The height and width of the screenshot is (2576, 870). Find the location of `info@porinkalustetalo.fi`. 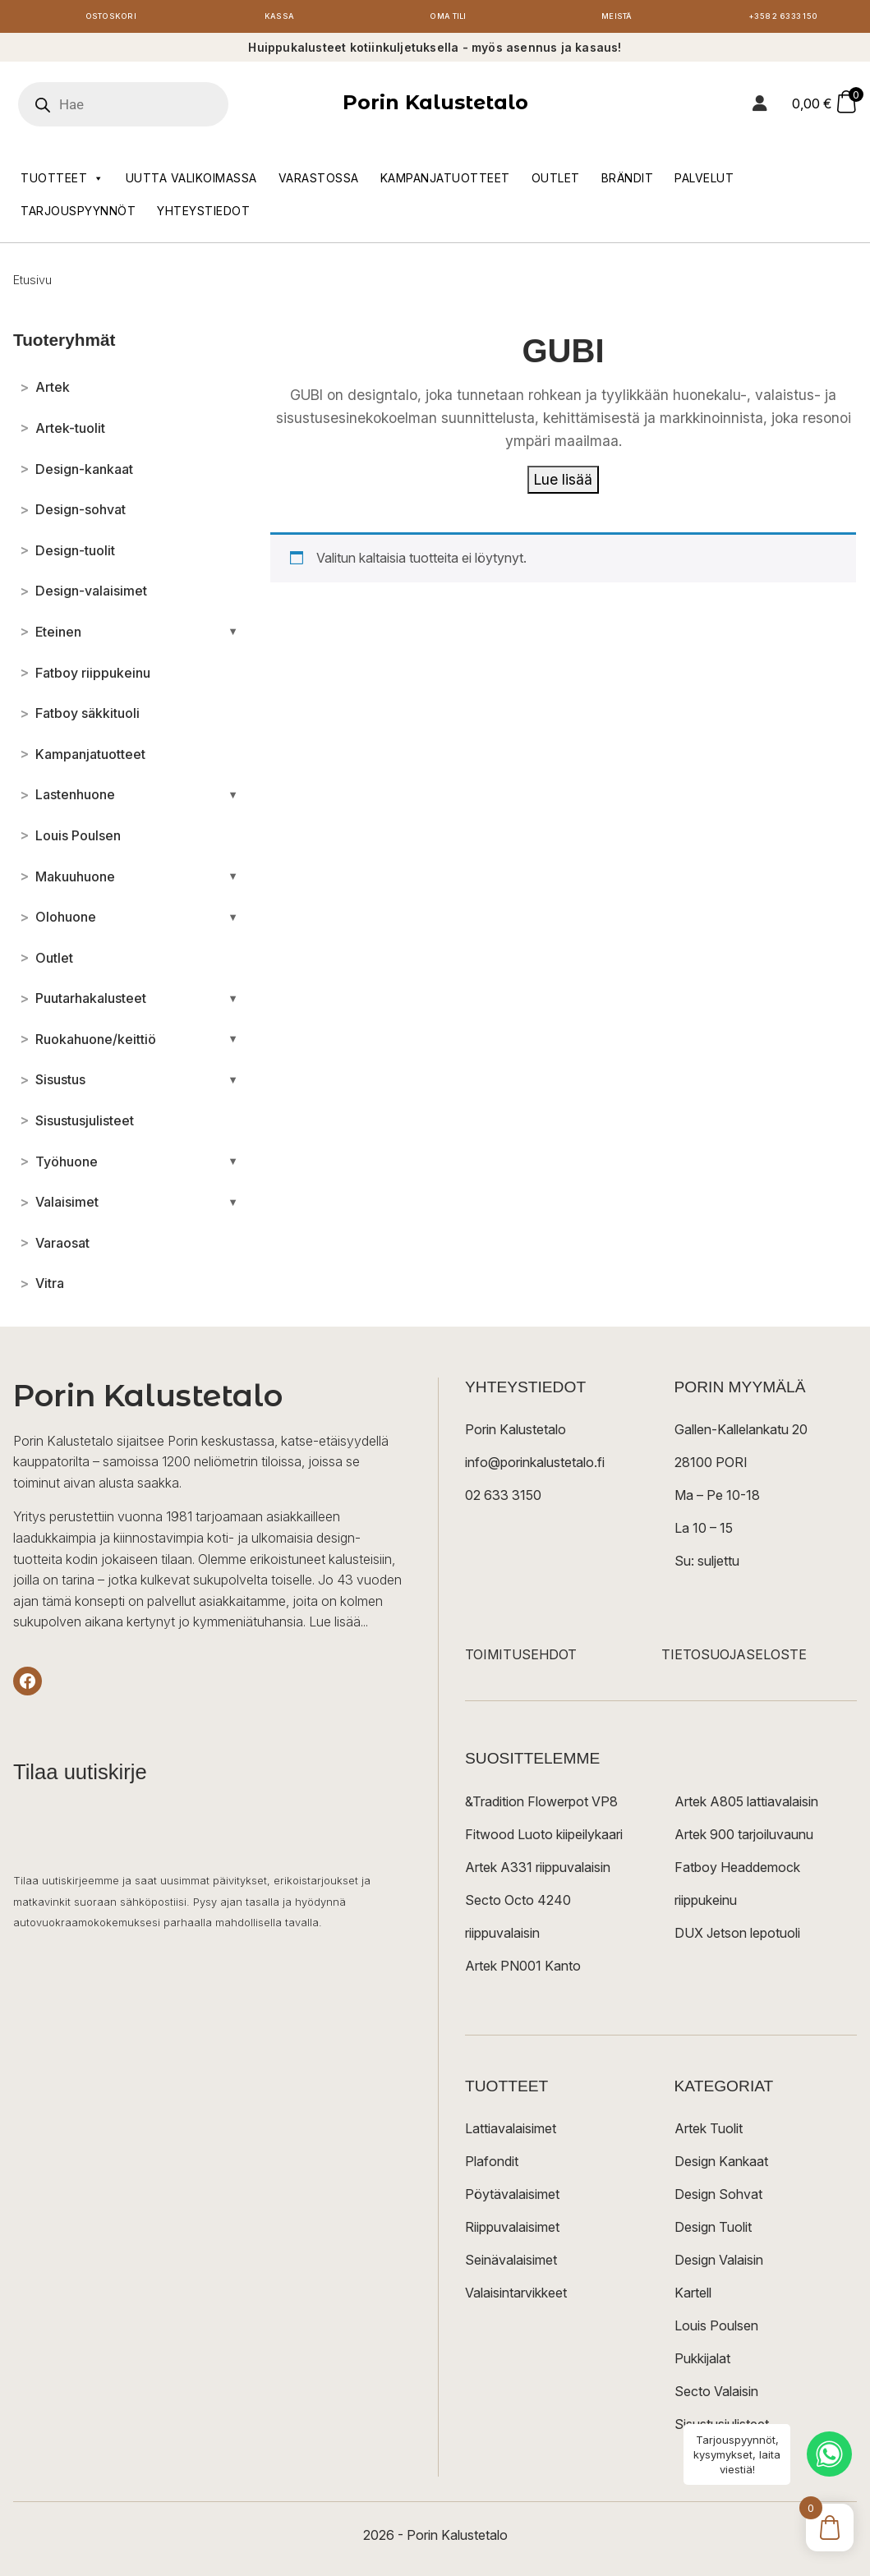

info@porinkalustetalo.fi is located at coordinates (535, 1467).